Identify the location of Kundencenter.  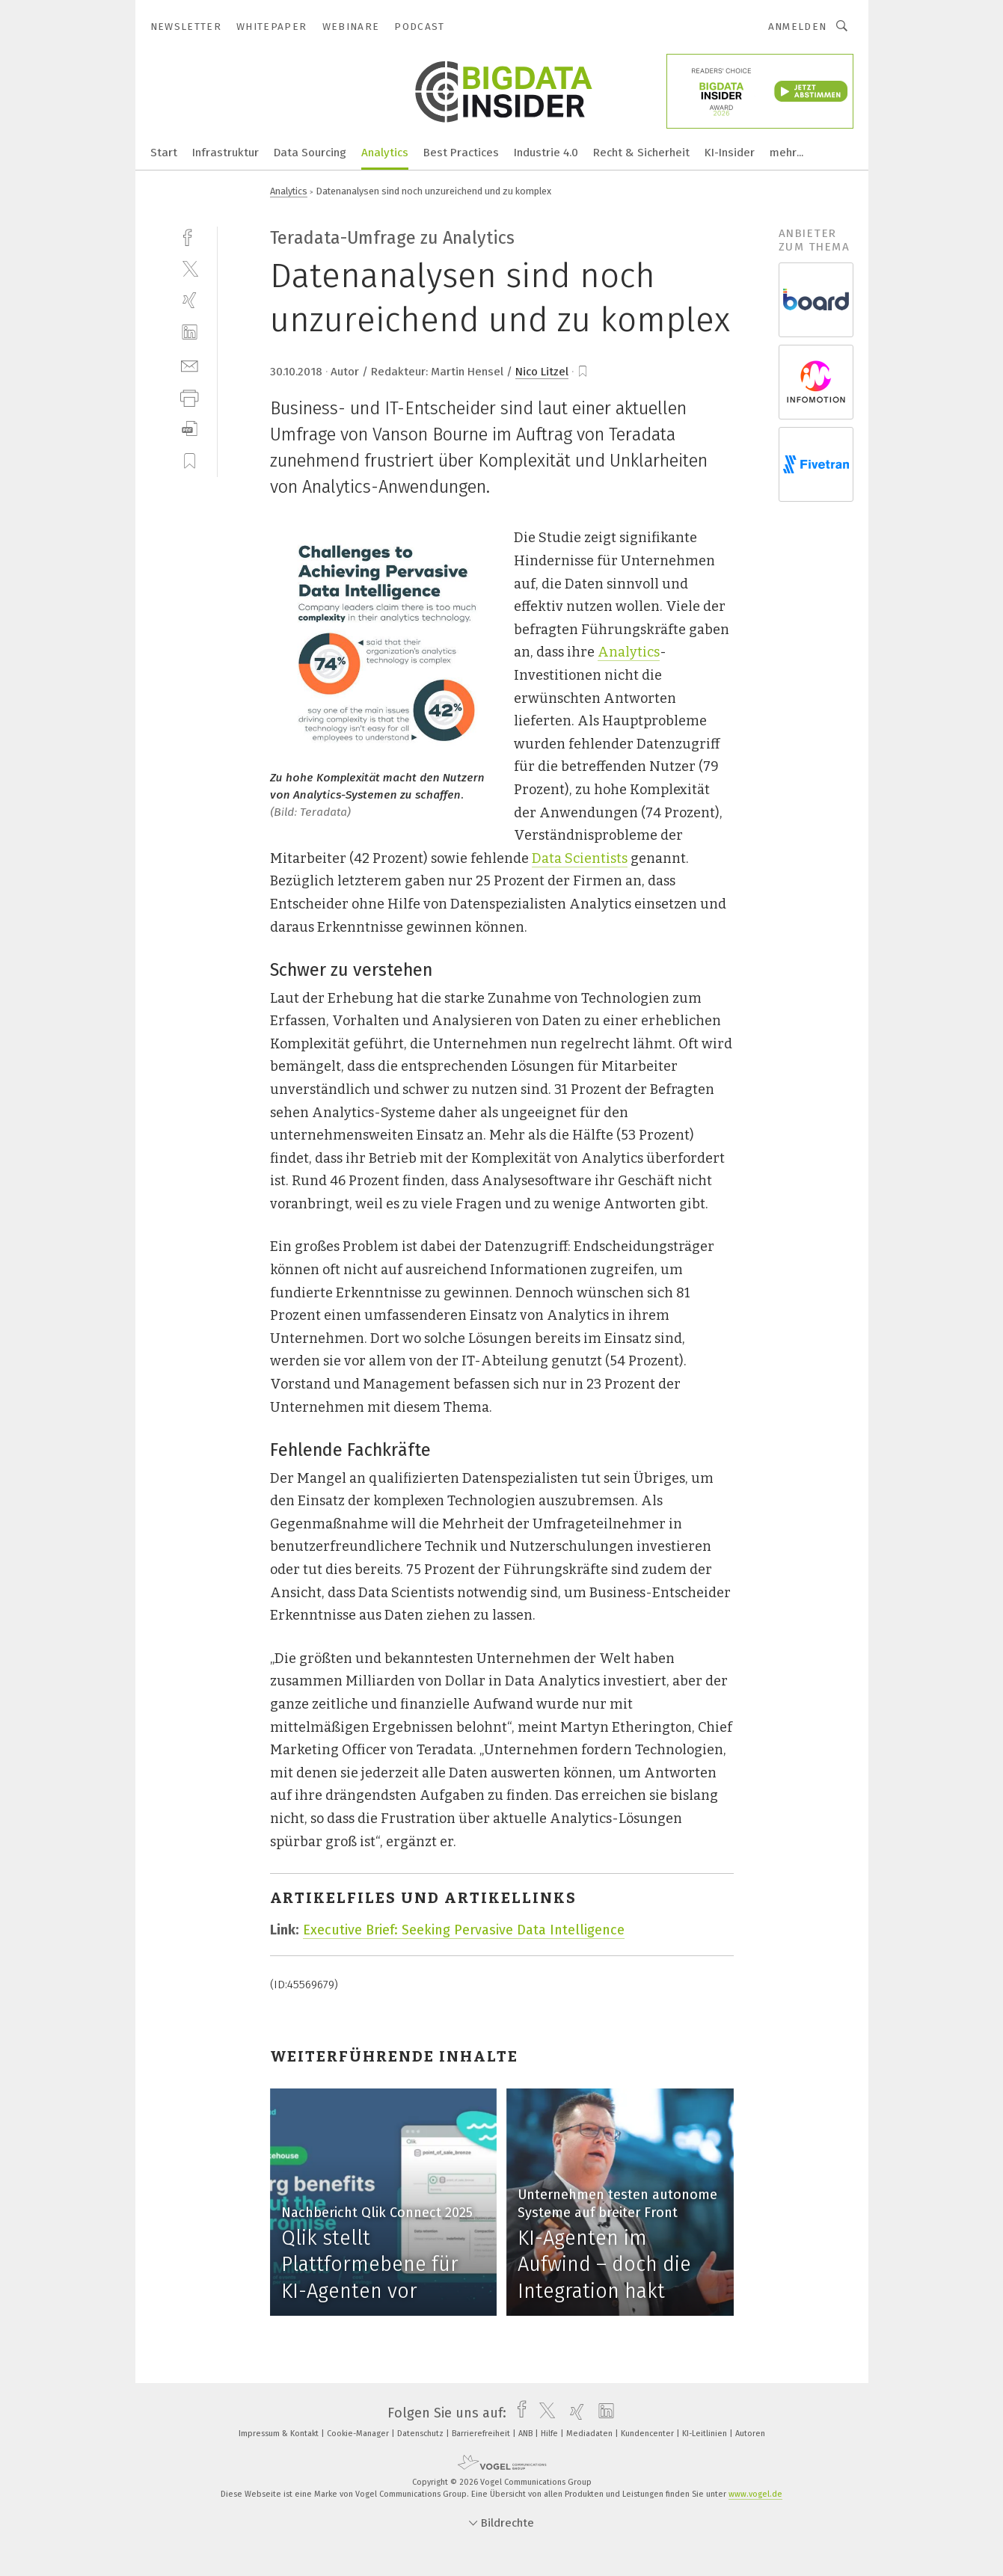
(648, 2433).